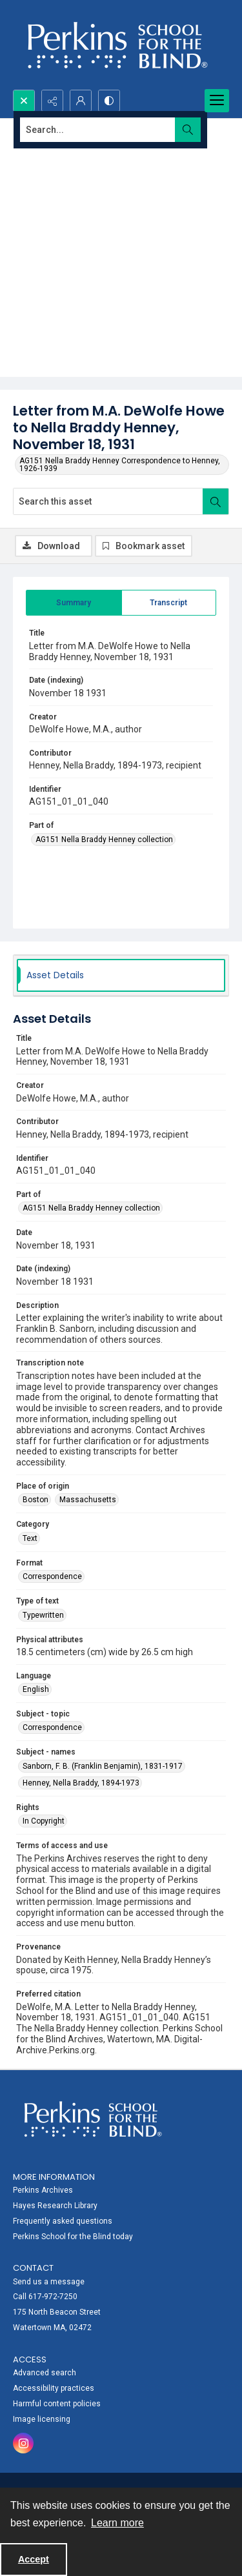  I want to click on Sanborn, F. B. (Franklin Benjamin), 1831-1917 [Subject - names Sanborn, F. B. (Franklin Benjamin), 1831-1917], so click(103, 1766).